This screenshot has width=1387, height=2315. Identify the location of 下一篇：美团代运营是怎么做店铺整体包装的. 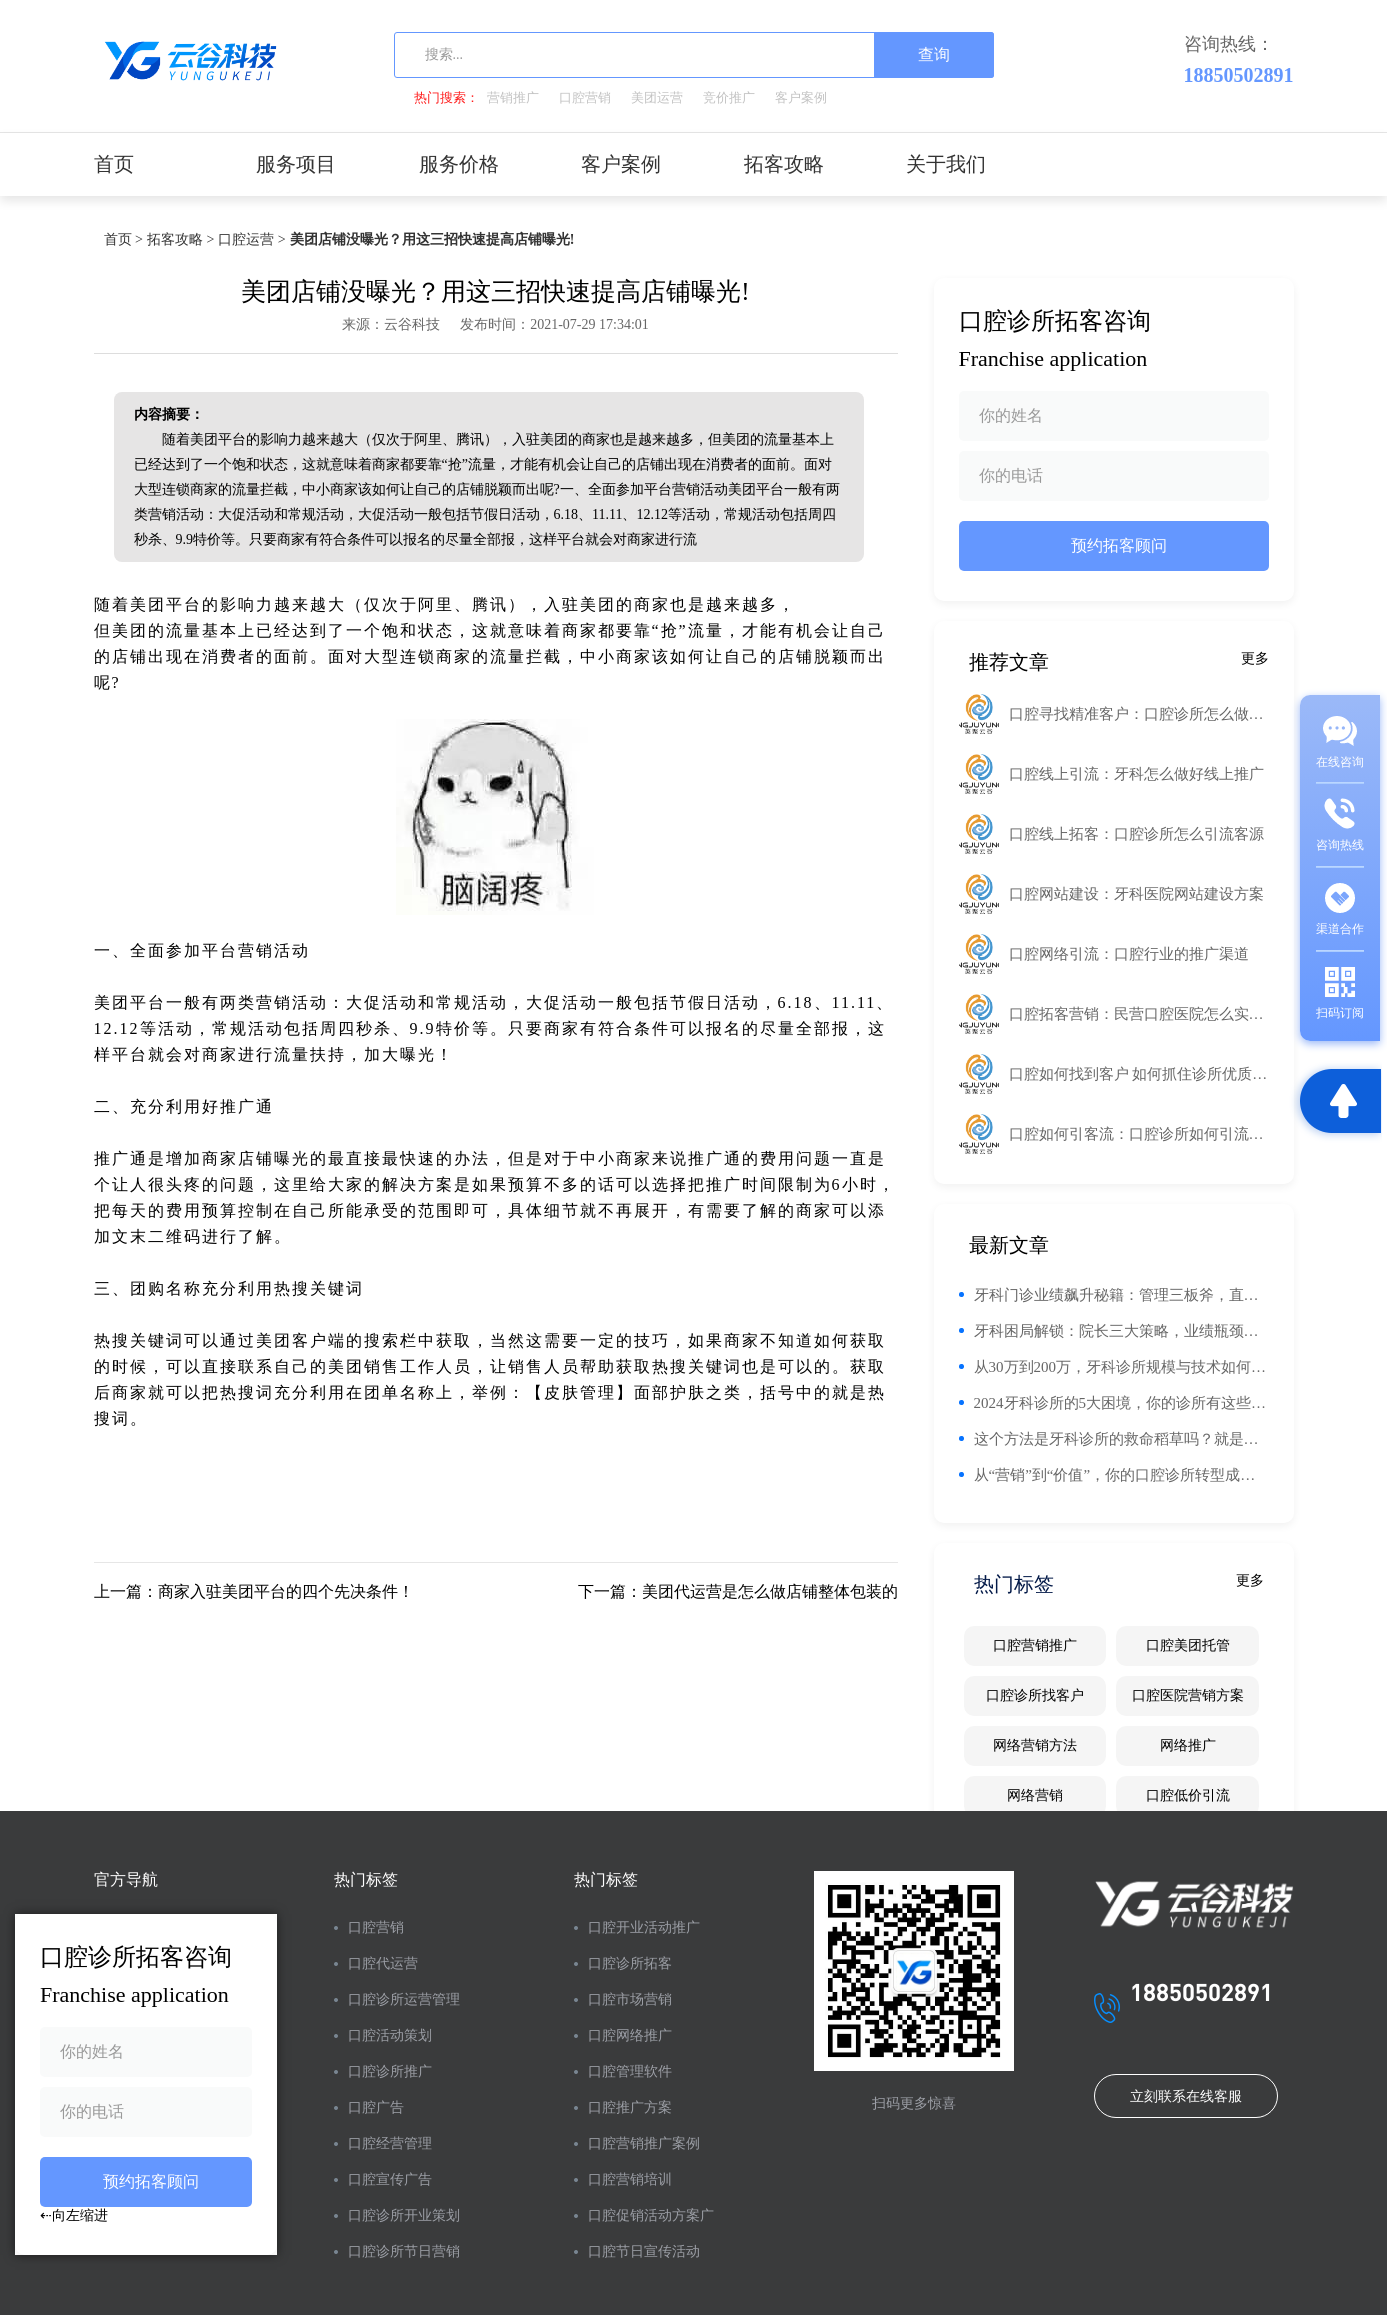
(738, 1591).